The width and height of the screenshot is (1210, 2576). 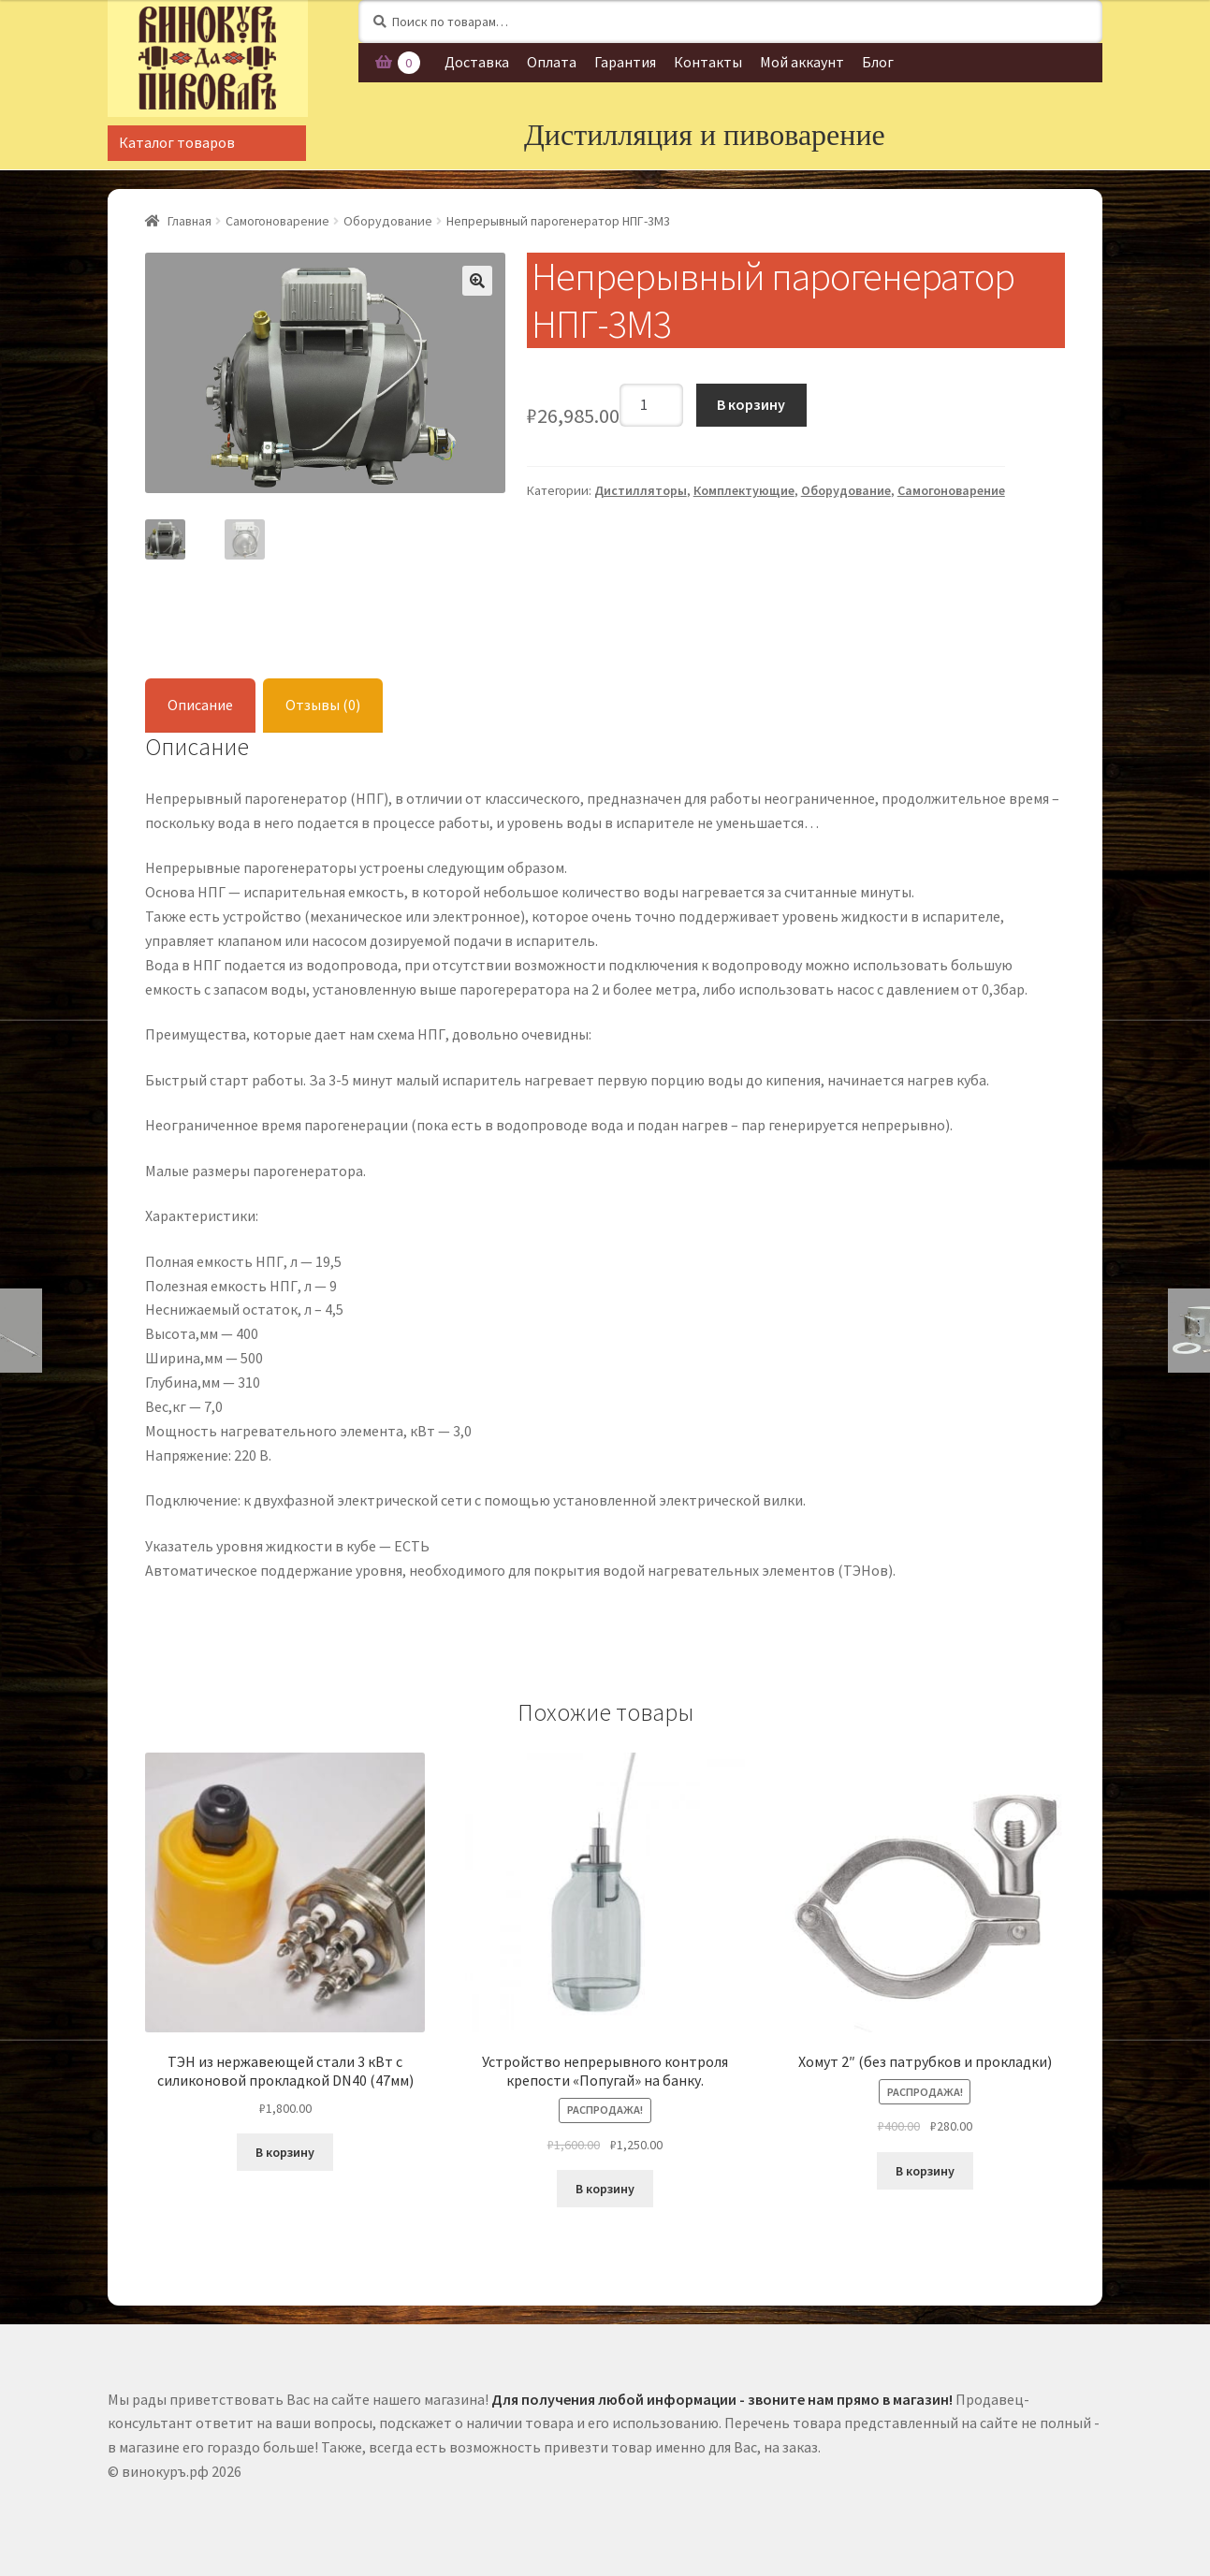 I want to click on Контакты, so click(x=708, y=61).